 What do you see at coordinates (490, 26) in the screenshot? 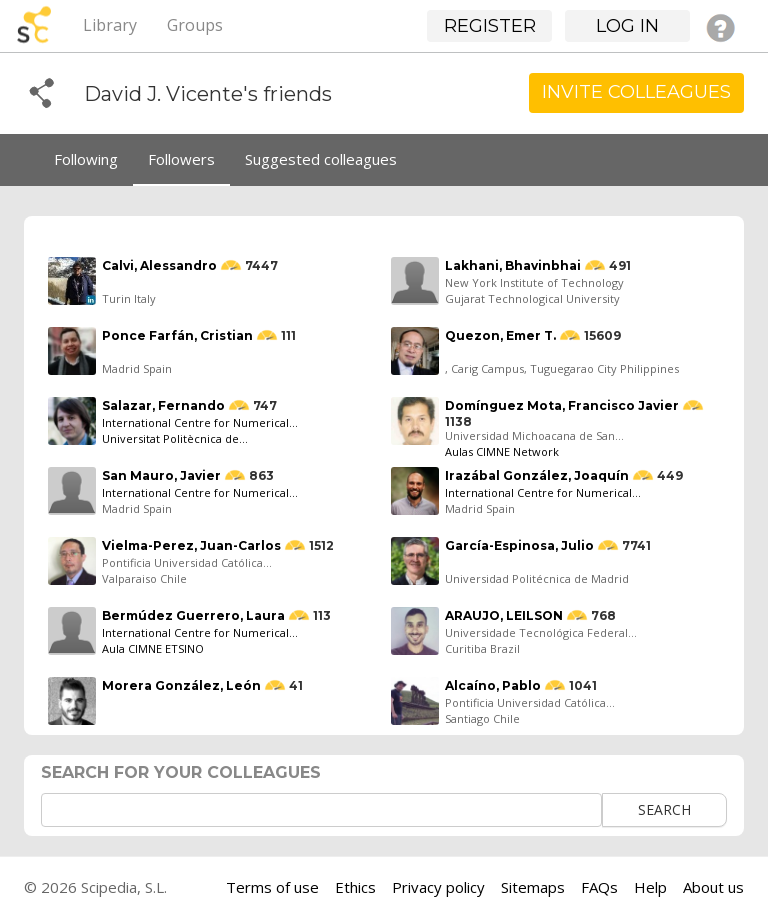
I see `Register [button]` at bounding box center [490, 26].